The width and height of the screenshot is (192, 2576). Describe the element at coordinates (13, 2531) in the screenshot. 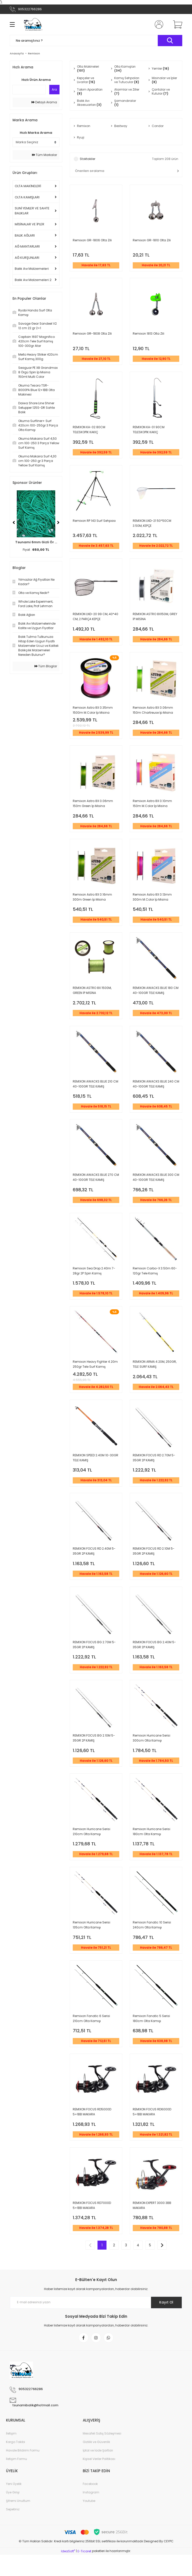

I see `Sepetiniz` at that location.